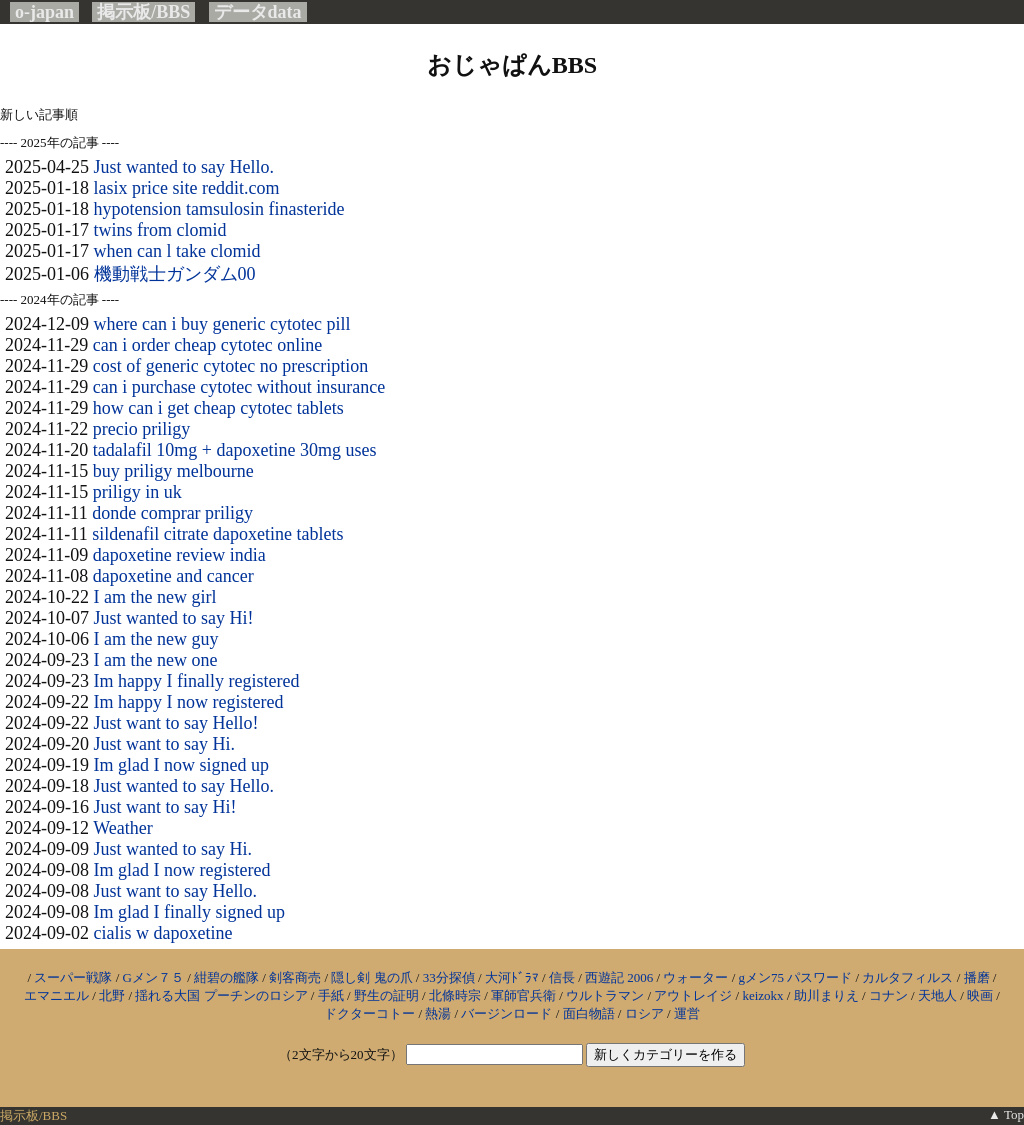  Describe the element at coordinates (112, 995) in the screenshot. I see `北野` at that location.